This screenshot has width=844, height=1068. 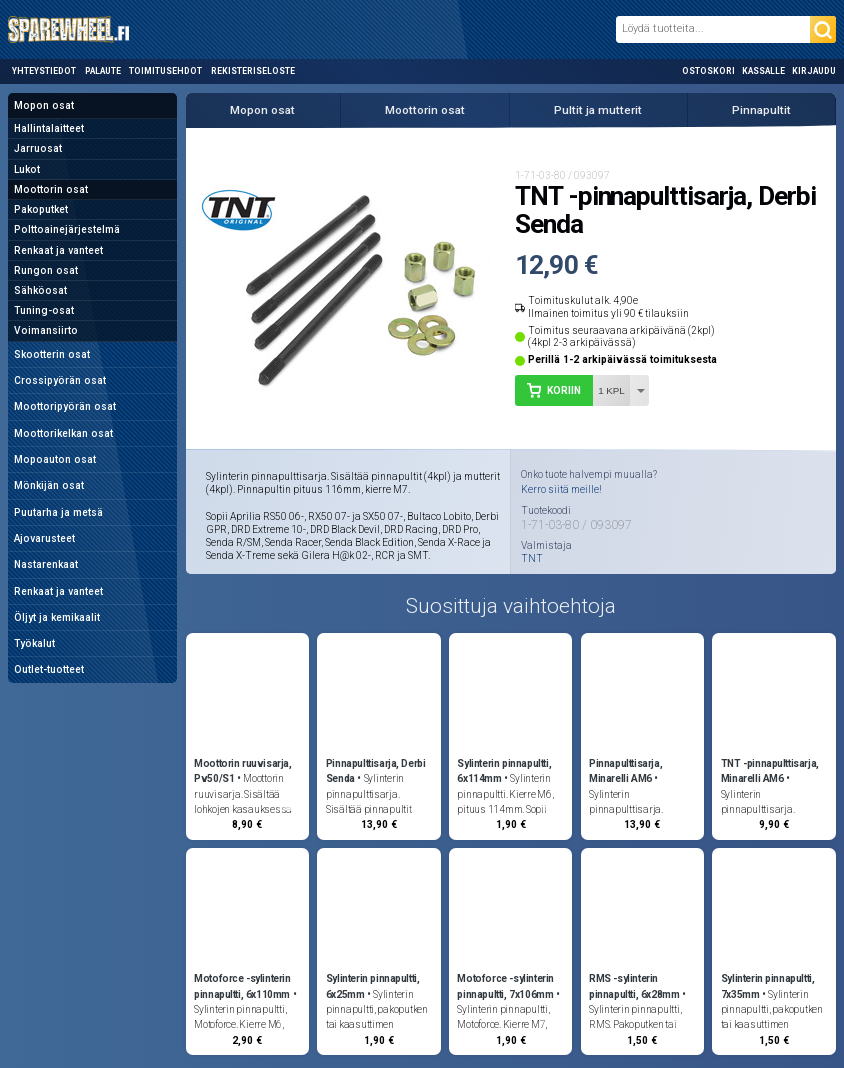 What do you see at coordinates (65, 406) in the screenshot?
I see `Moottoripyörän osat` at bounding box center [65, 406].